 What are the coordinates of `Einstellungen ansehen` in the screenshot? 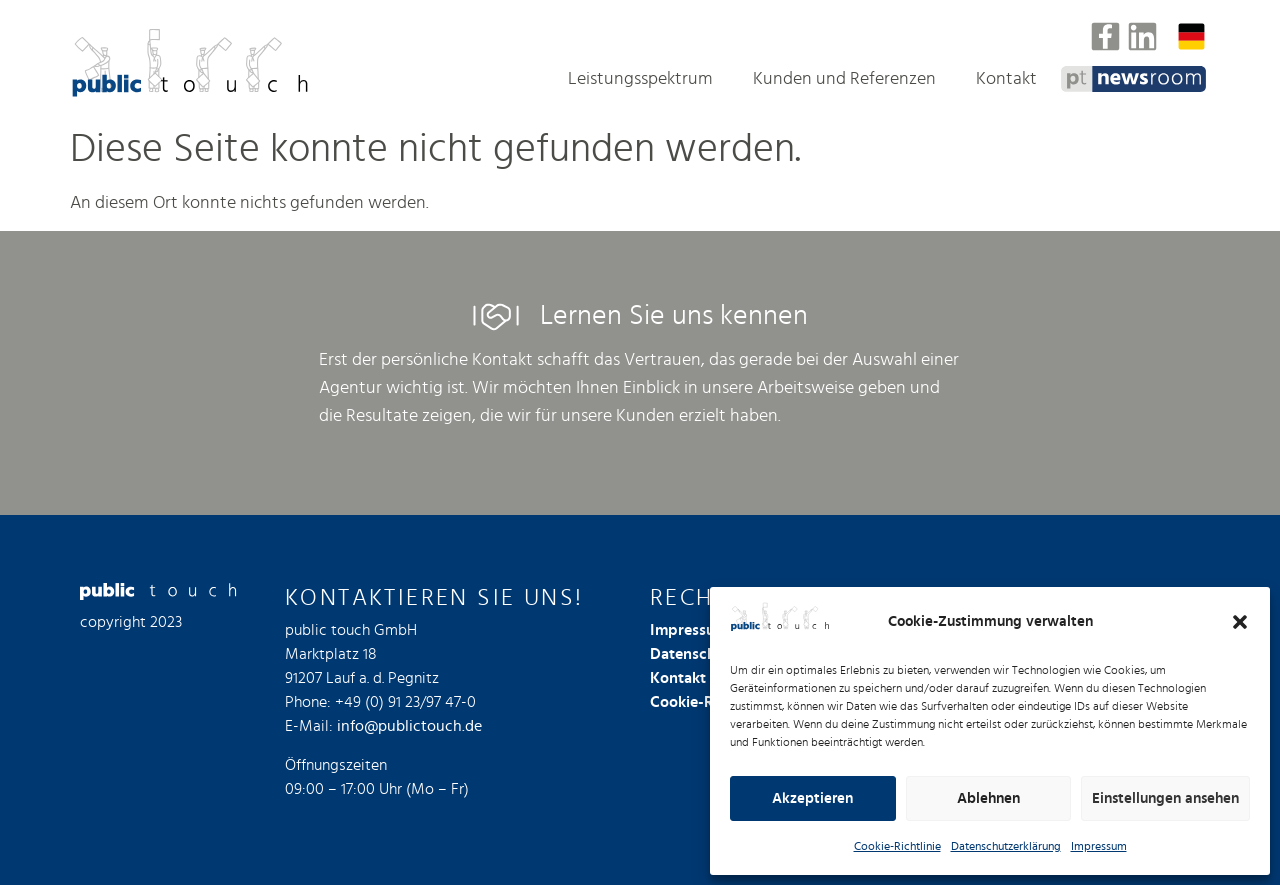 It's located at (1165, 798).